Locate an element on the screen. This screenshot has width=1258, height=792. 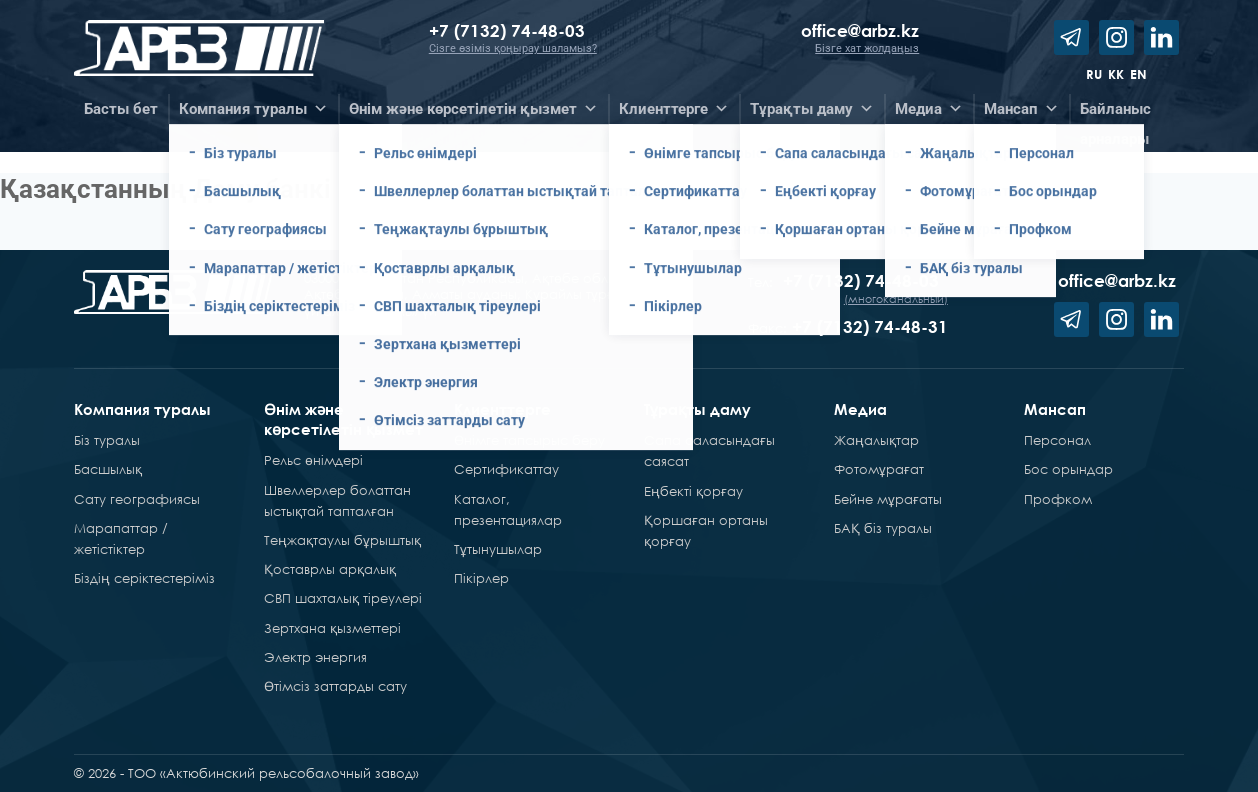
Тұтынушылар is located at coordinates (498, 549).